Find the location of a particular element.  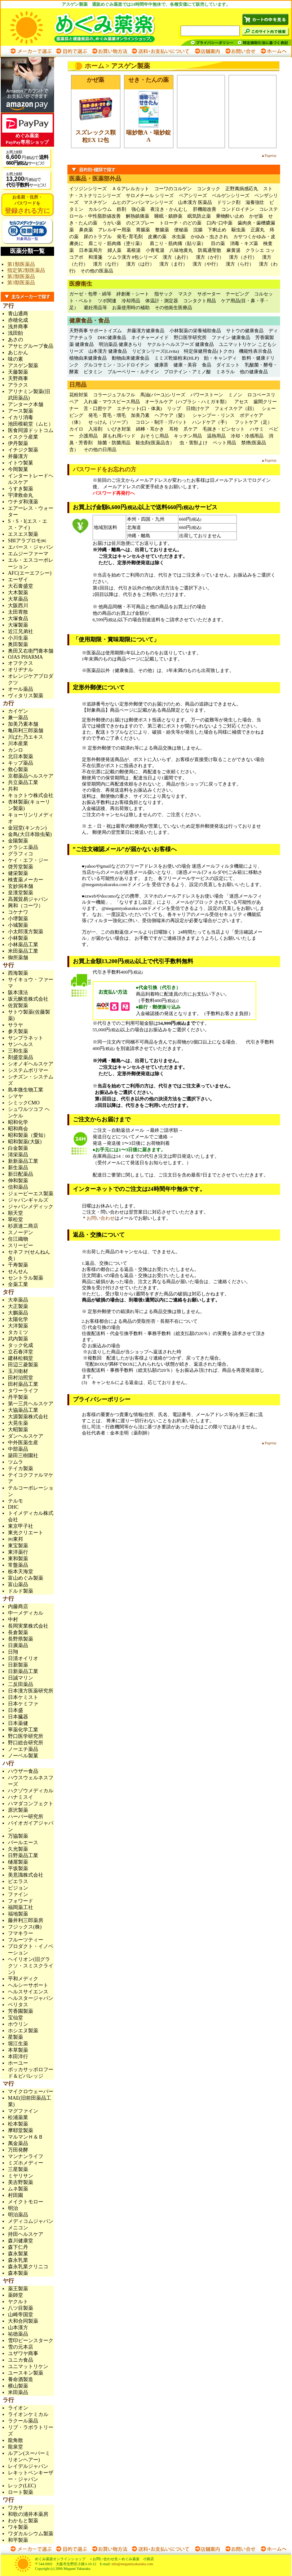

防風通聖散 is located at coordinates (209, 250).